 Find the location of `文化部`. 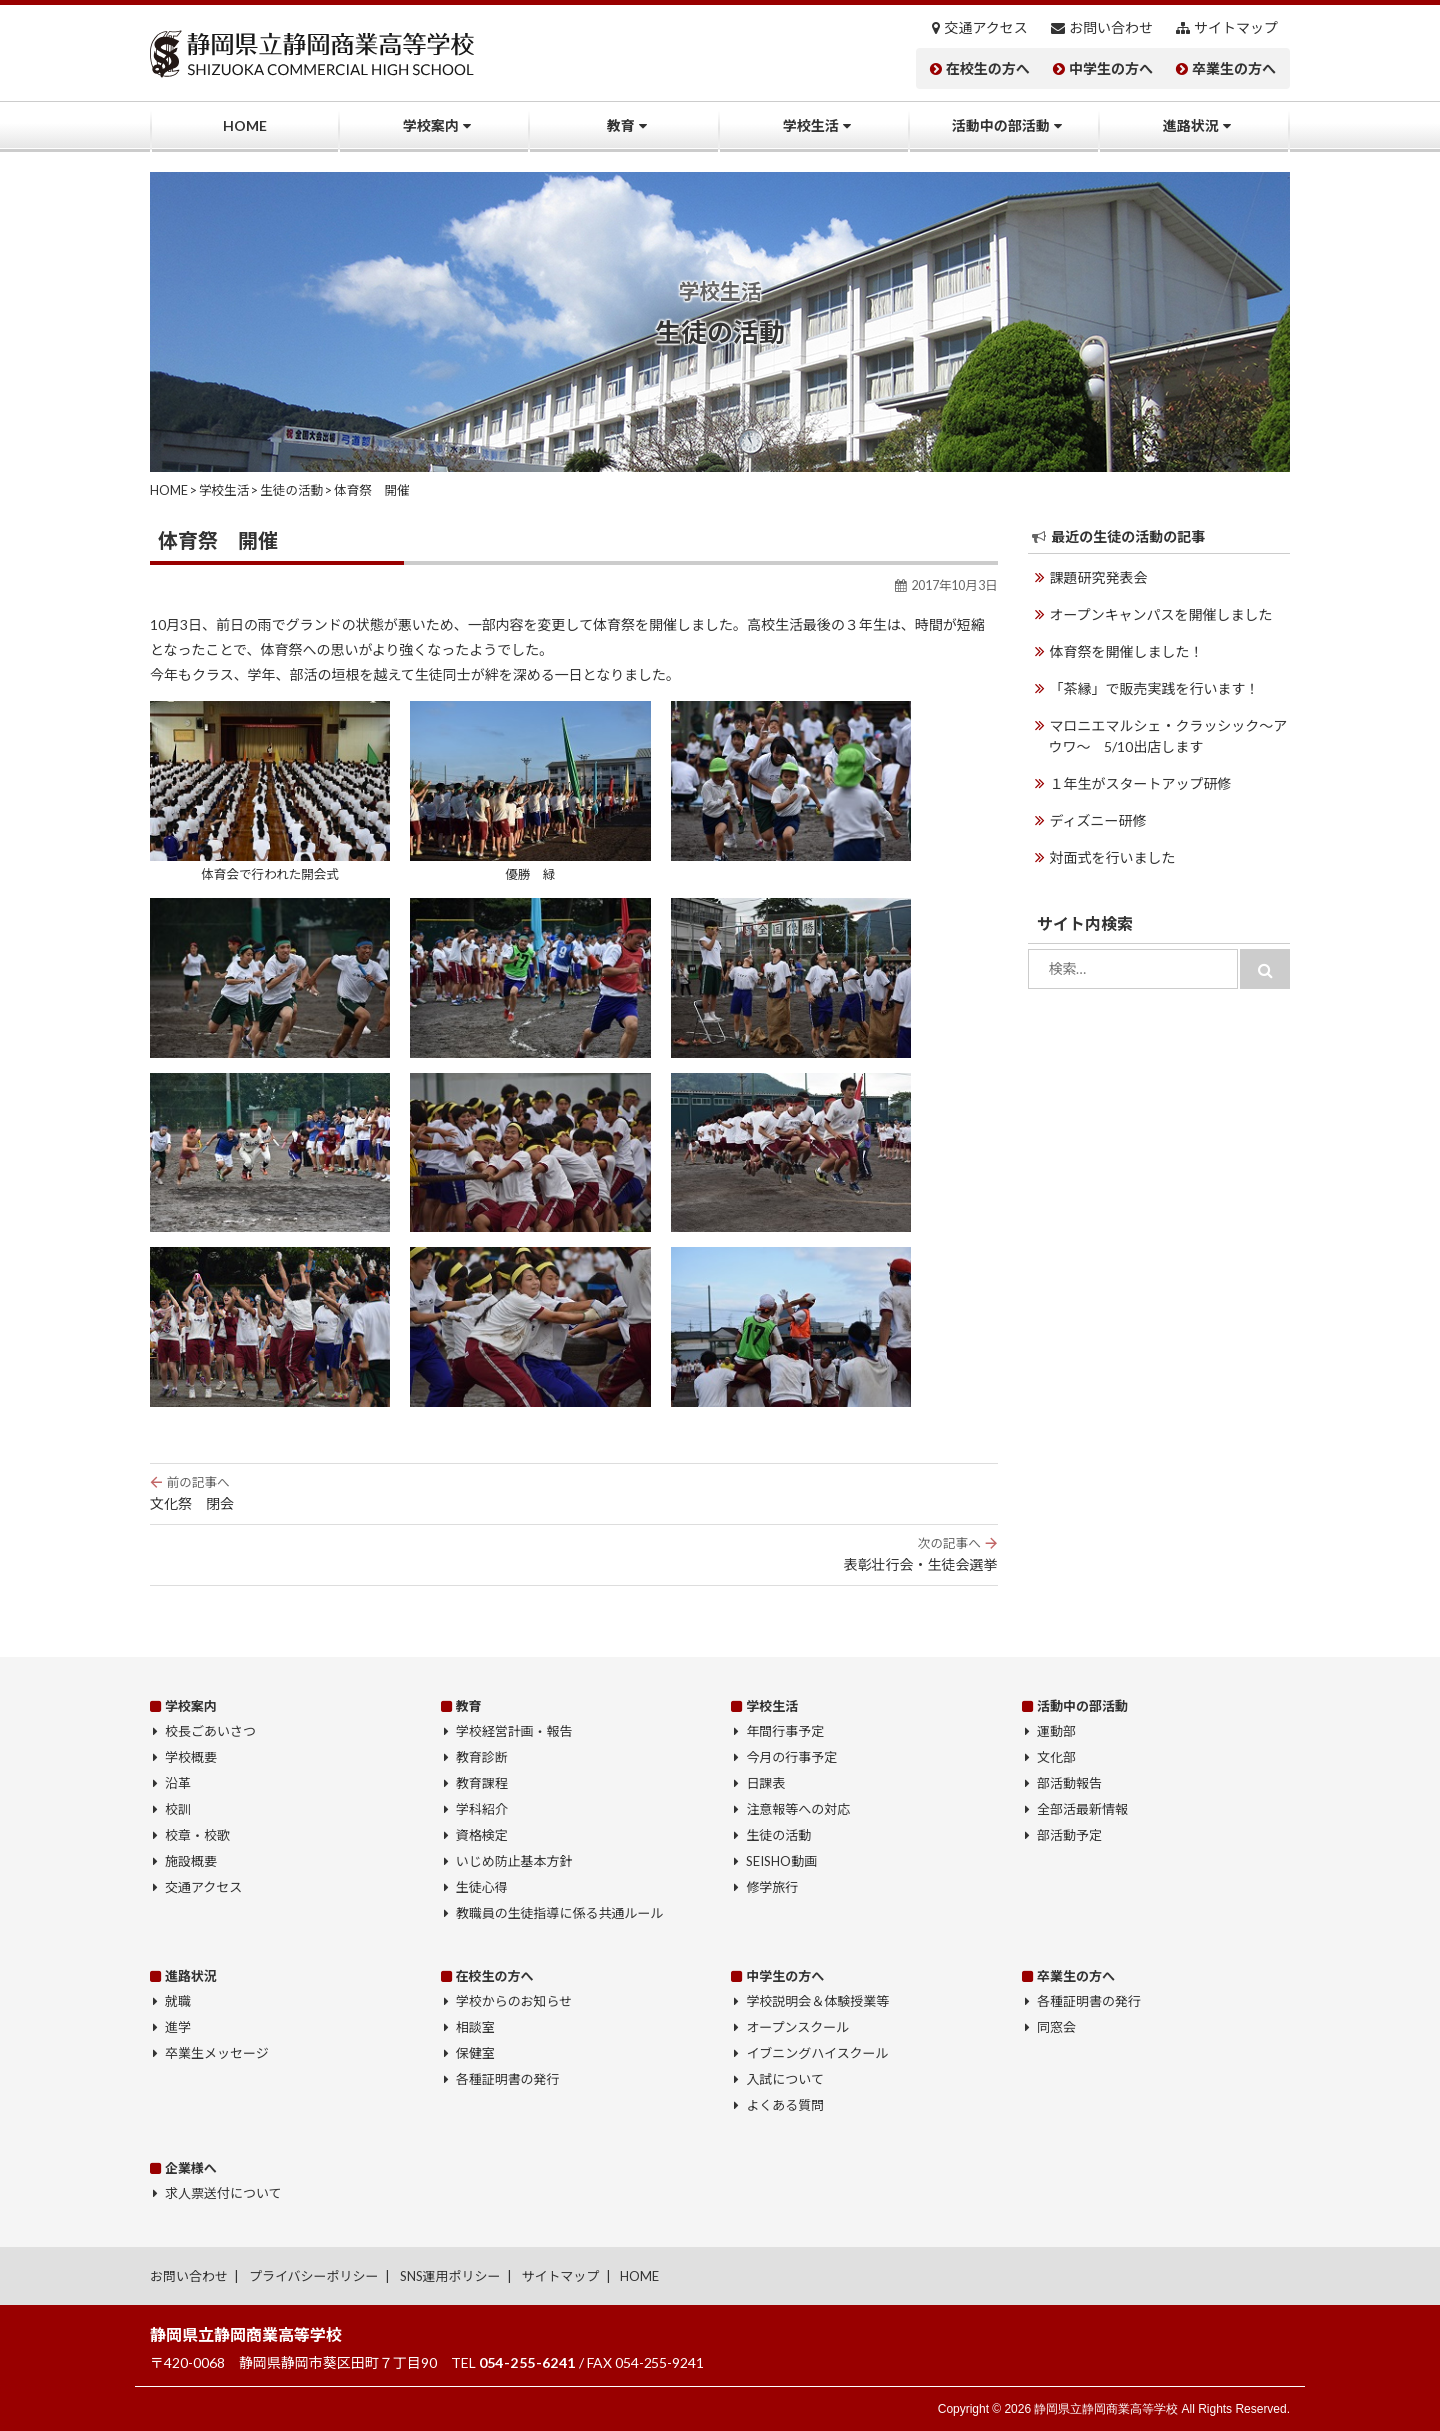

文化部 is located at coordinates (1056, 1757).